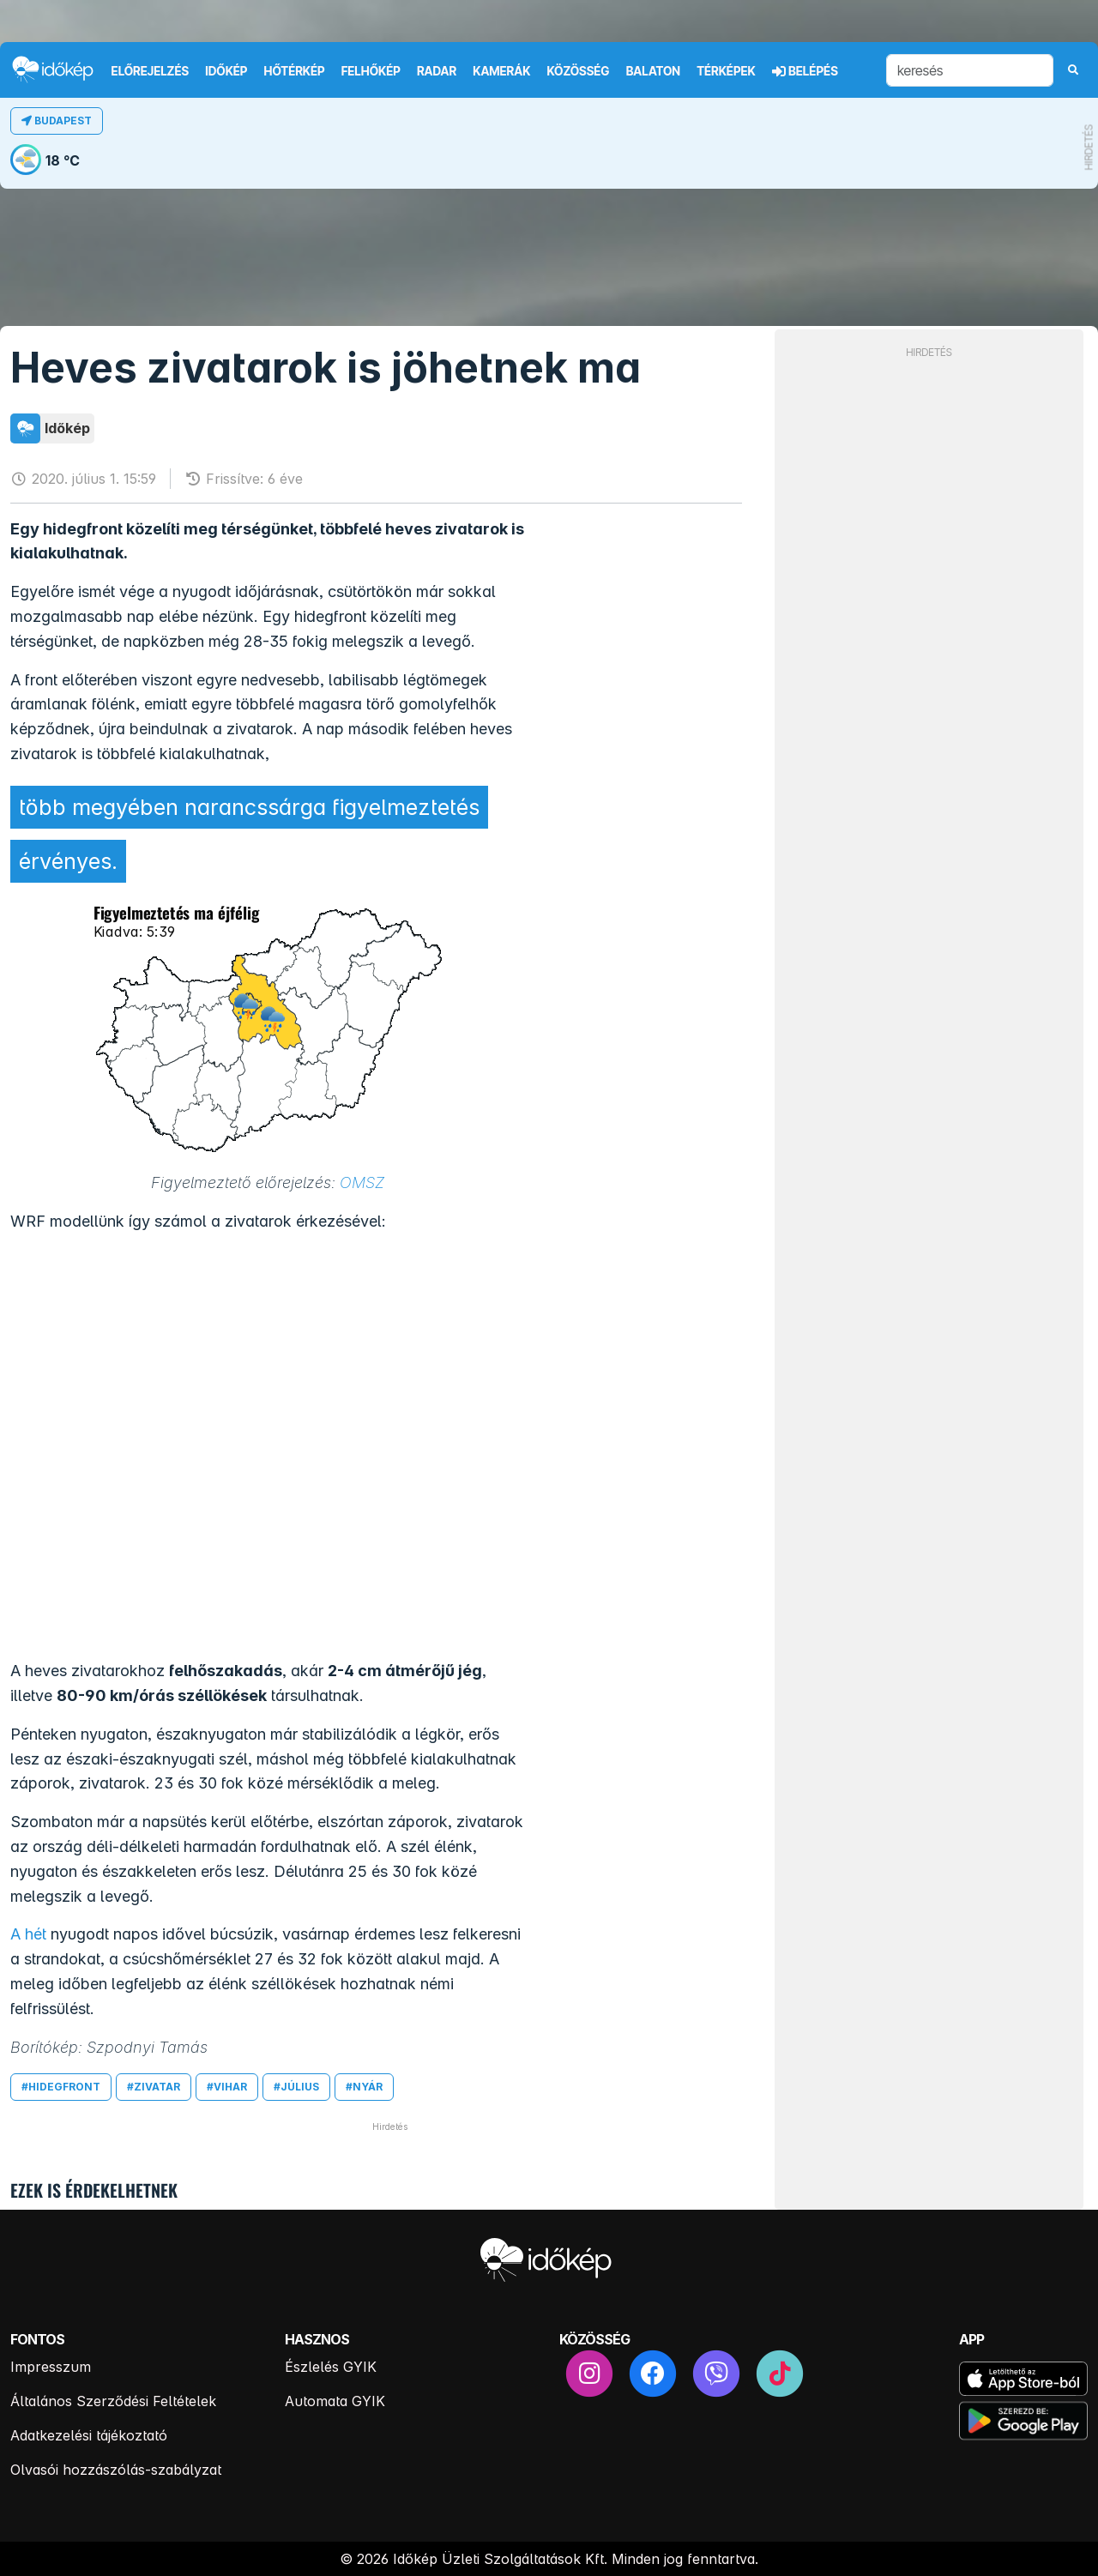  I want to click on Felhőkép, so click(371, 71).